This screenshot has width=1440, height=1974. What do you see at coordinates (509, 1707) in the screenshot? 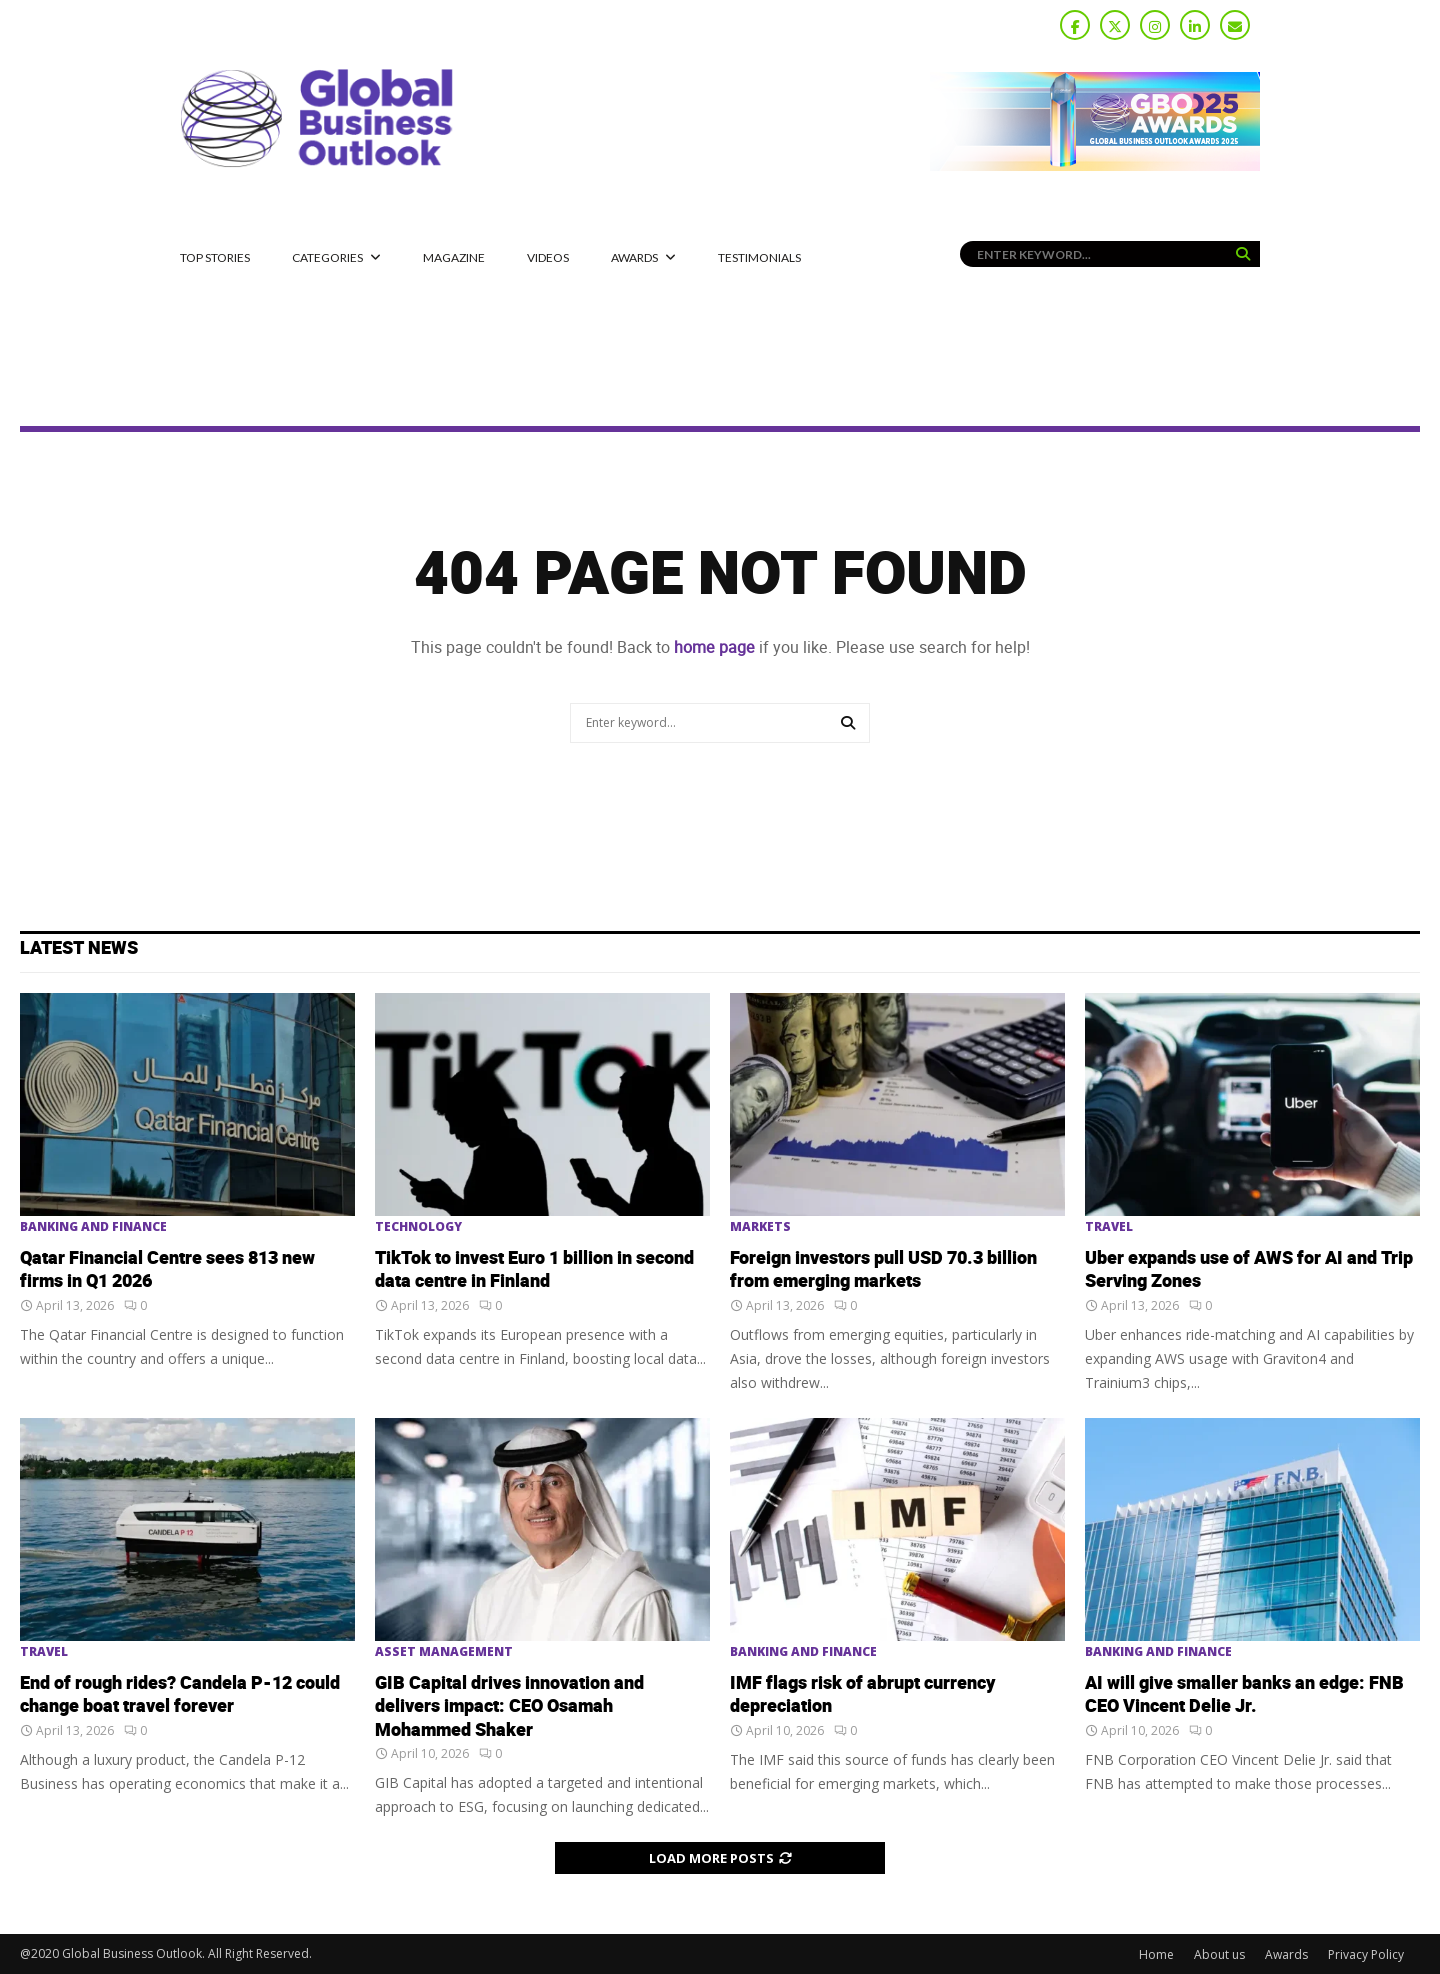
I see `GIB Capital drives innovation and delivers impact: CEO Osamah Mohammed Shaker` at bounding box center [509, 1707].